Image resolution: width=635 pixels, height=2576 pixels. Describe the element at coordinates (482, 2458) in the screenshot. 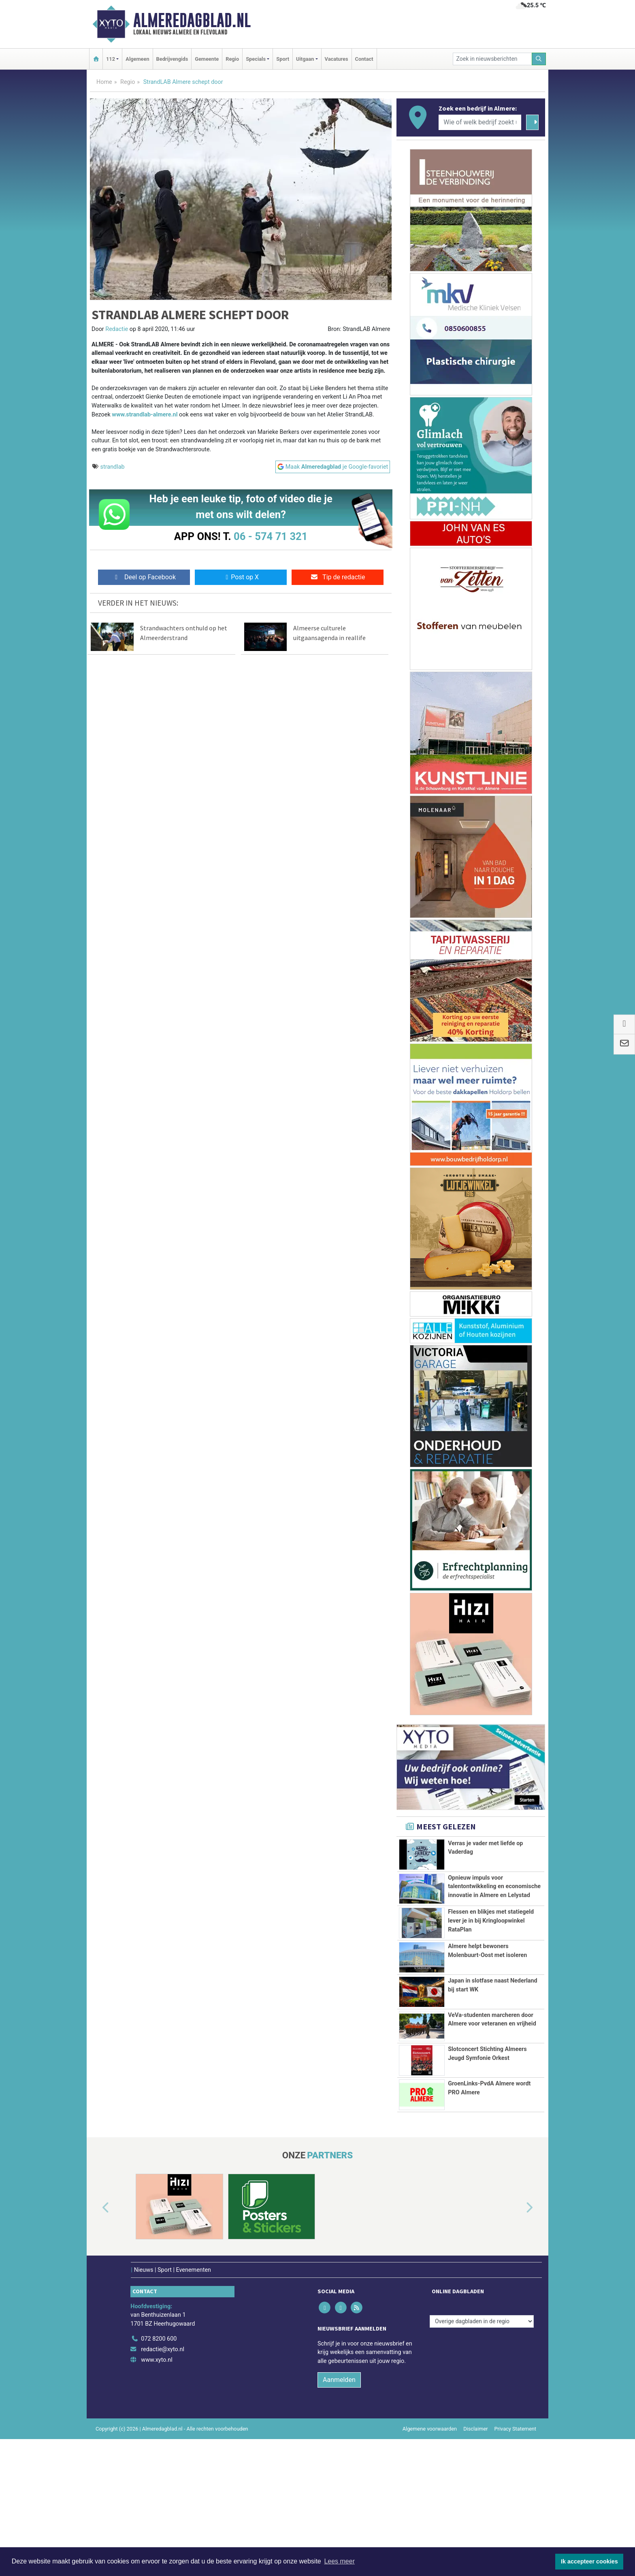

I see `[Overige dagbladen in de regio]` at that location.